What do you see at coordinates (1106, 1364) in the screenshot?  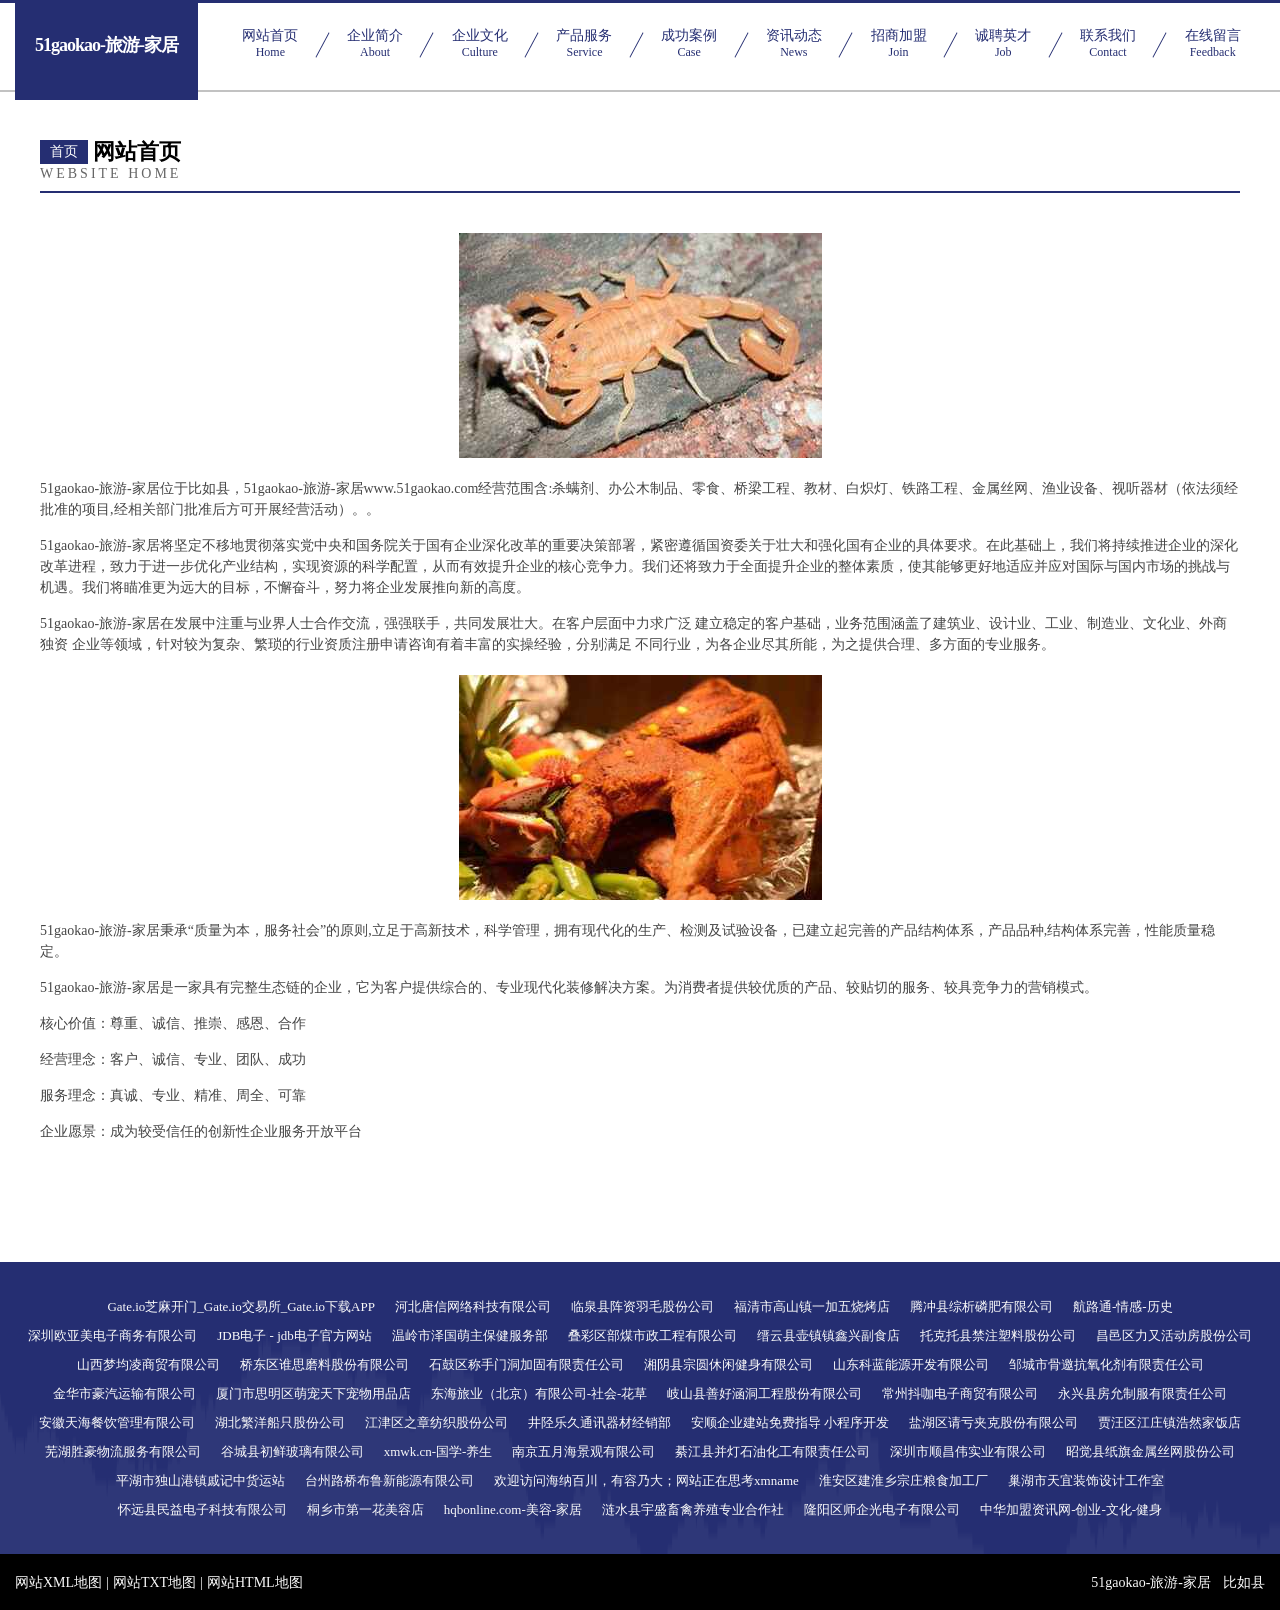 I see `邹城市骨邀抗氧化剂有限责任公司` at bounding box center [1106, 1364].